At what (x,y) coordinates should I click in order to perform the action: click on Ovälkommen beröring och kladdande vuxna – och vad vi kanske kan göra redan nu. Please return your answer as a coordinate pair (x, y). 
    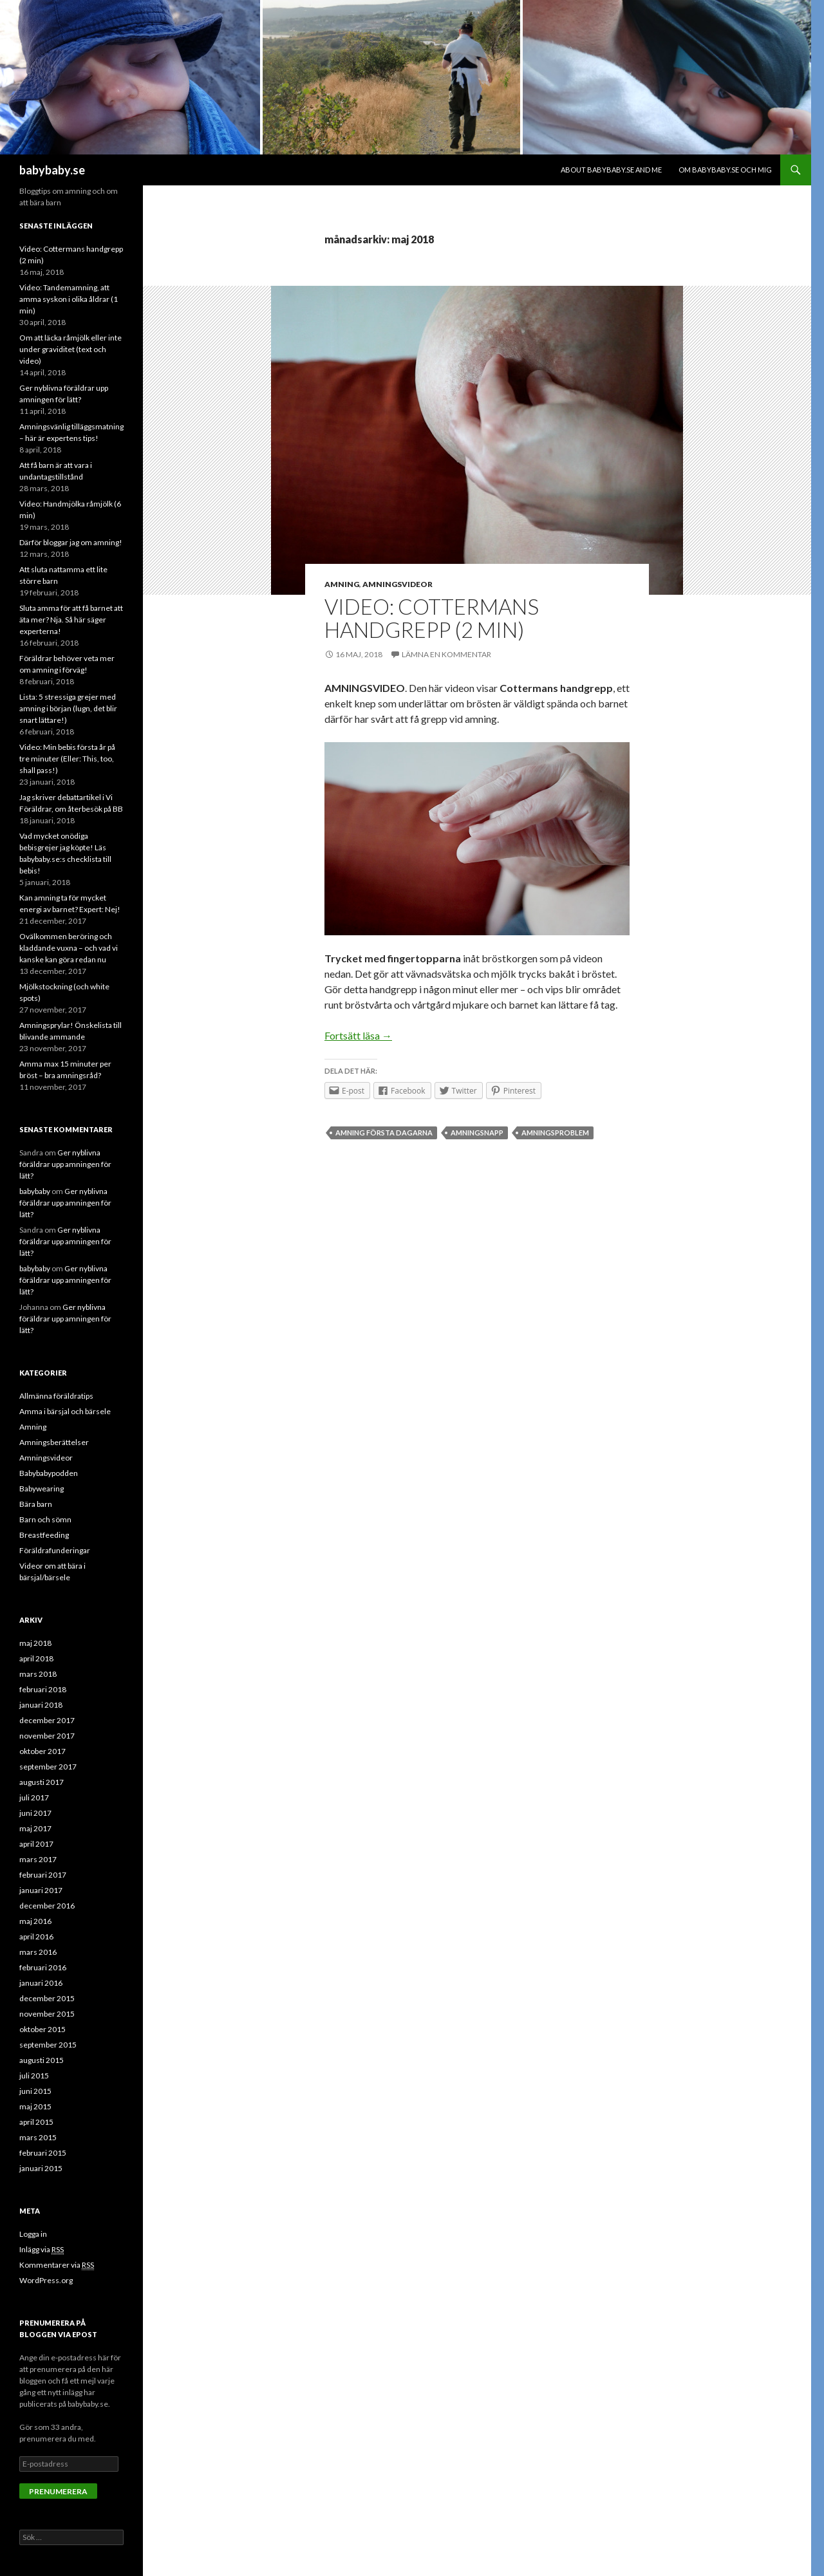
    Looking at the image, I should click on (68, 947).